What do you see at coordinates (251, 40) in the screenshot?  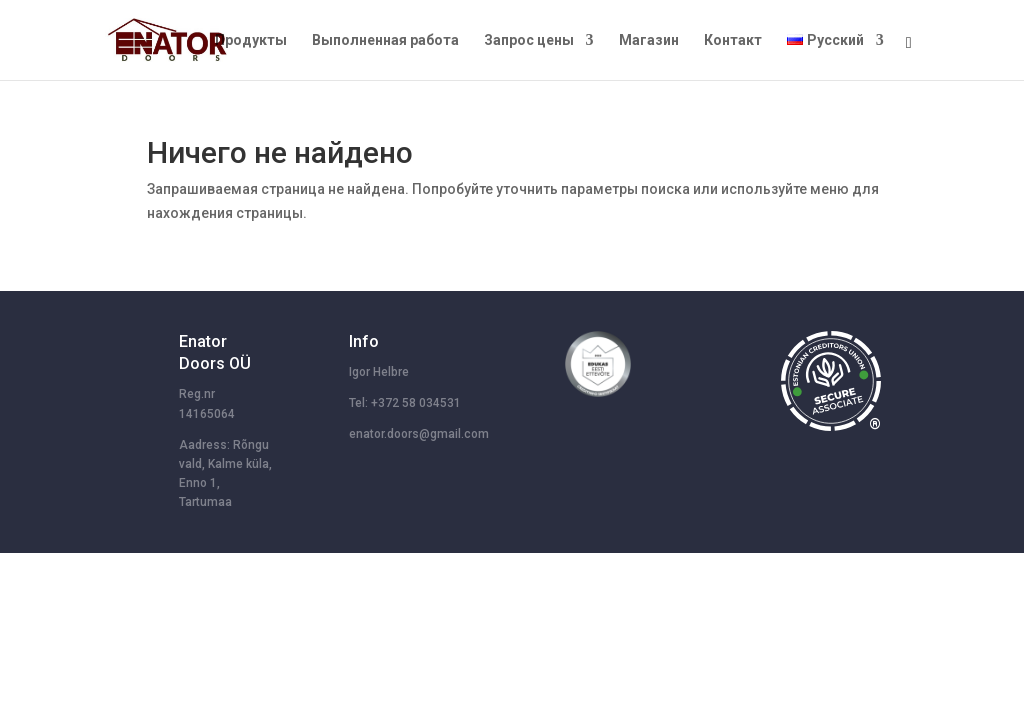 I see `Продукты` at bounding box center [251, 40].